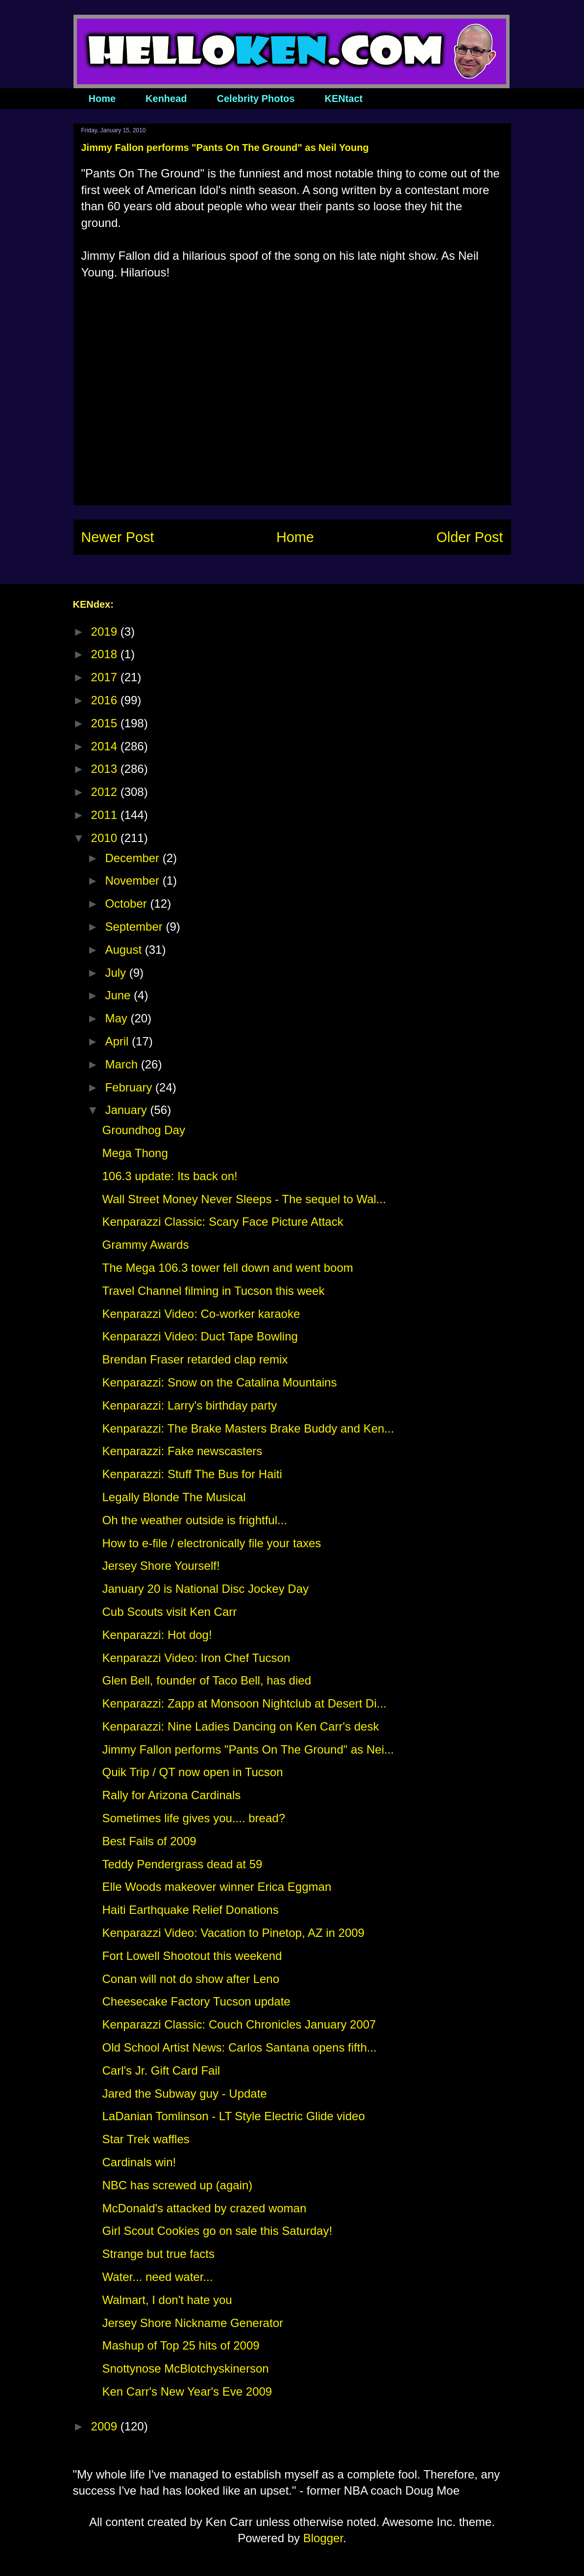 This screenshot has height=2576, width=584. I want to click on Kenparazzi: Hot dog!, so click(157, 1634).